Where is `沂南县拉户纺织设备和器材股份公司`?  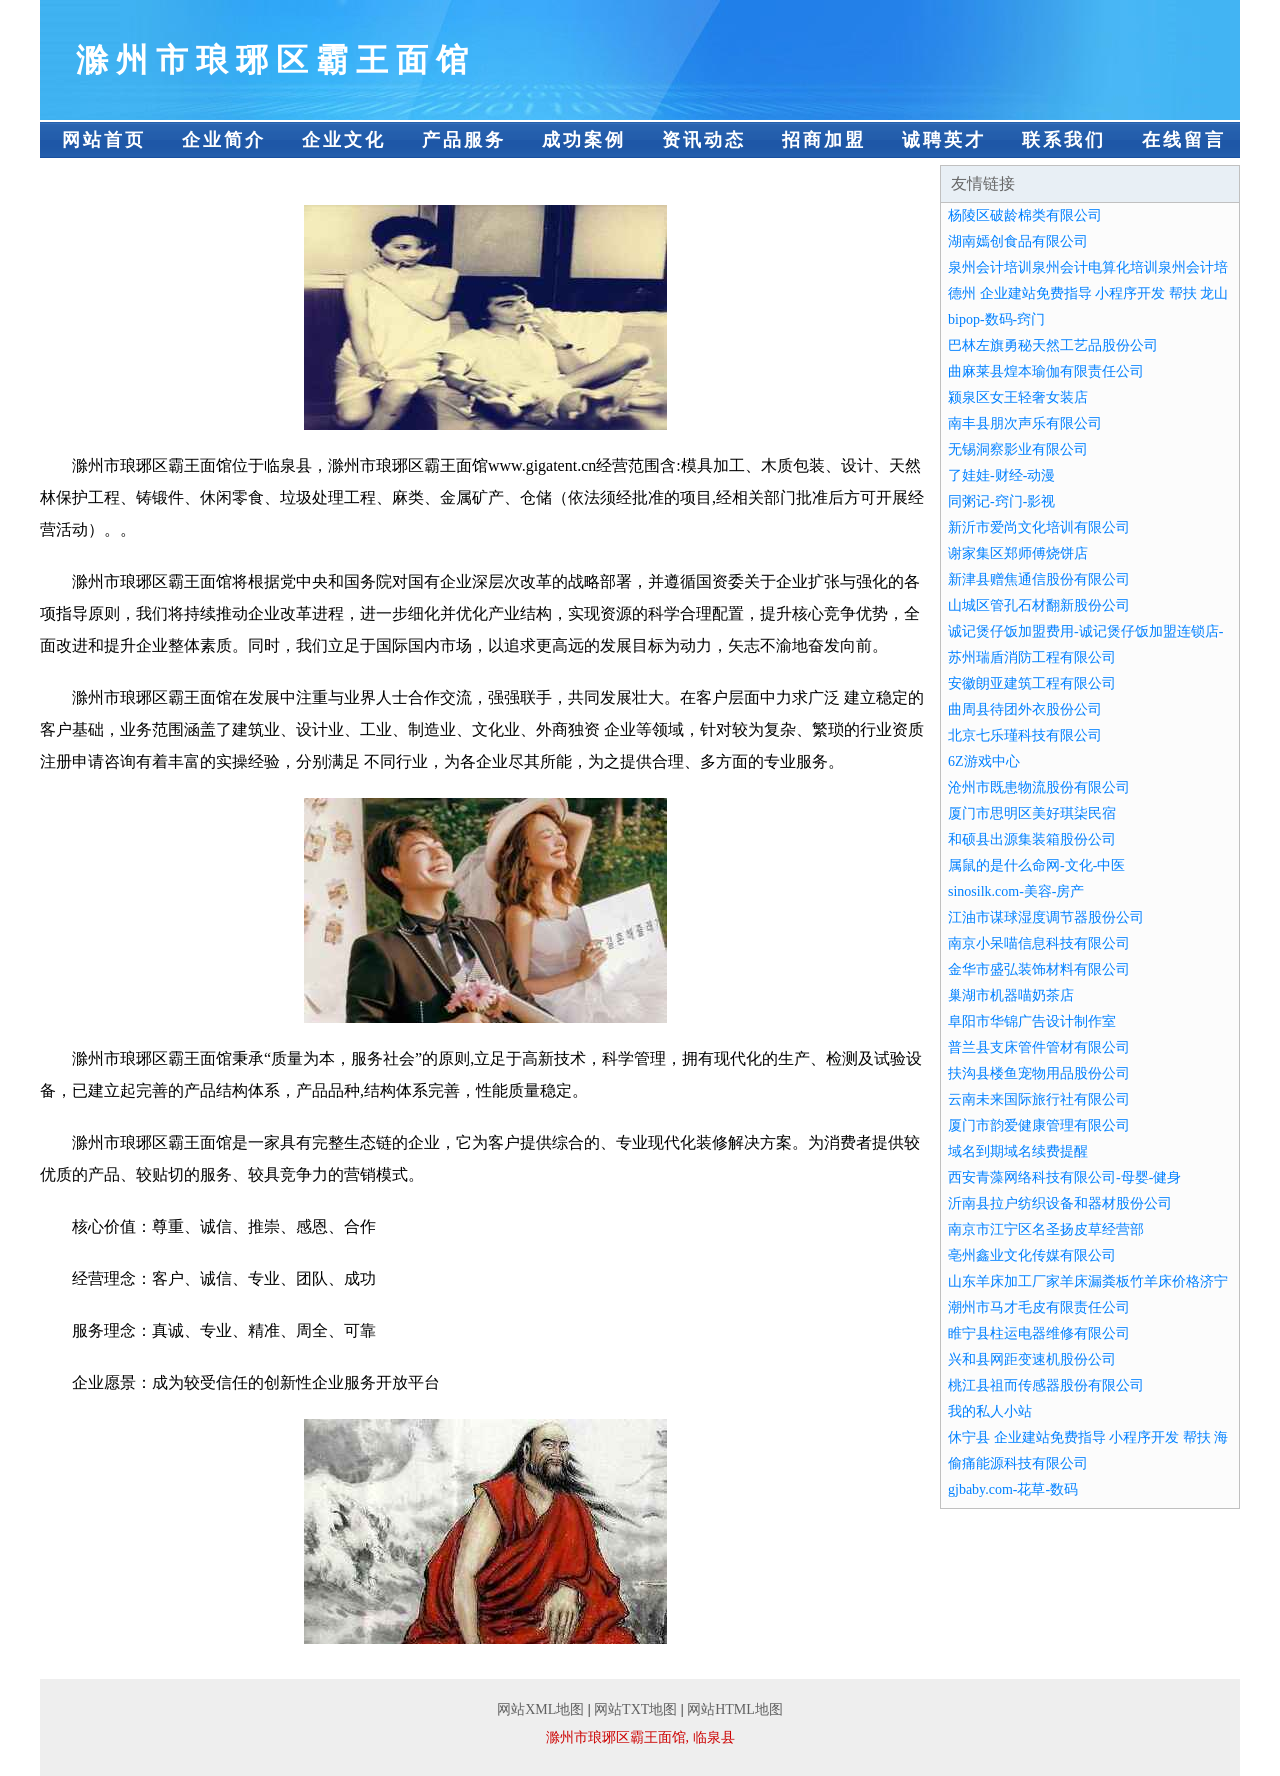
沂南县拉户纺织设备和器材股份公司 is located at coordinates (1060, 1203).